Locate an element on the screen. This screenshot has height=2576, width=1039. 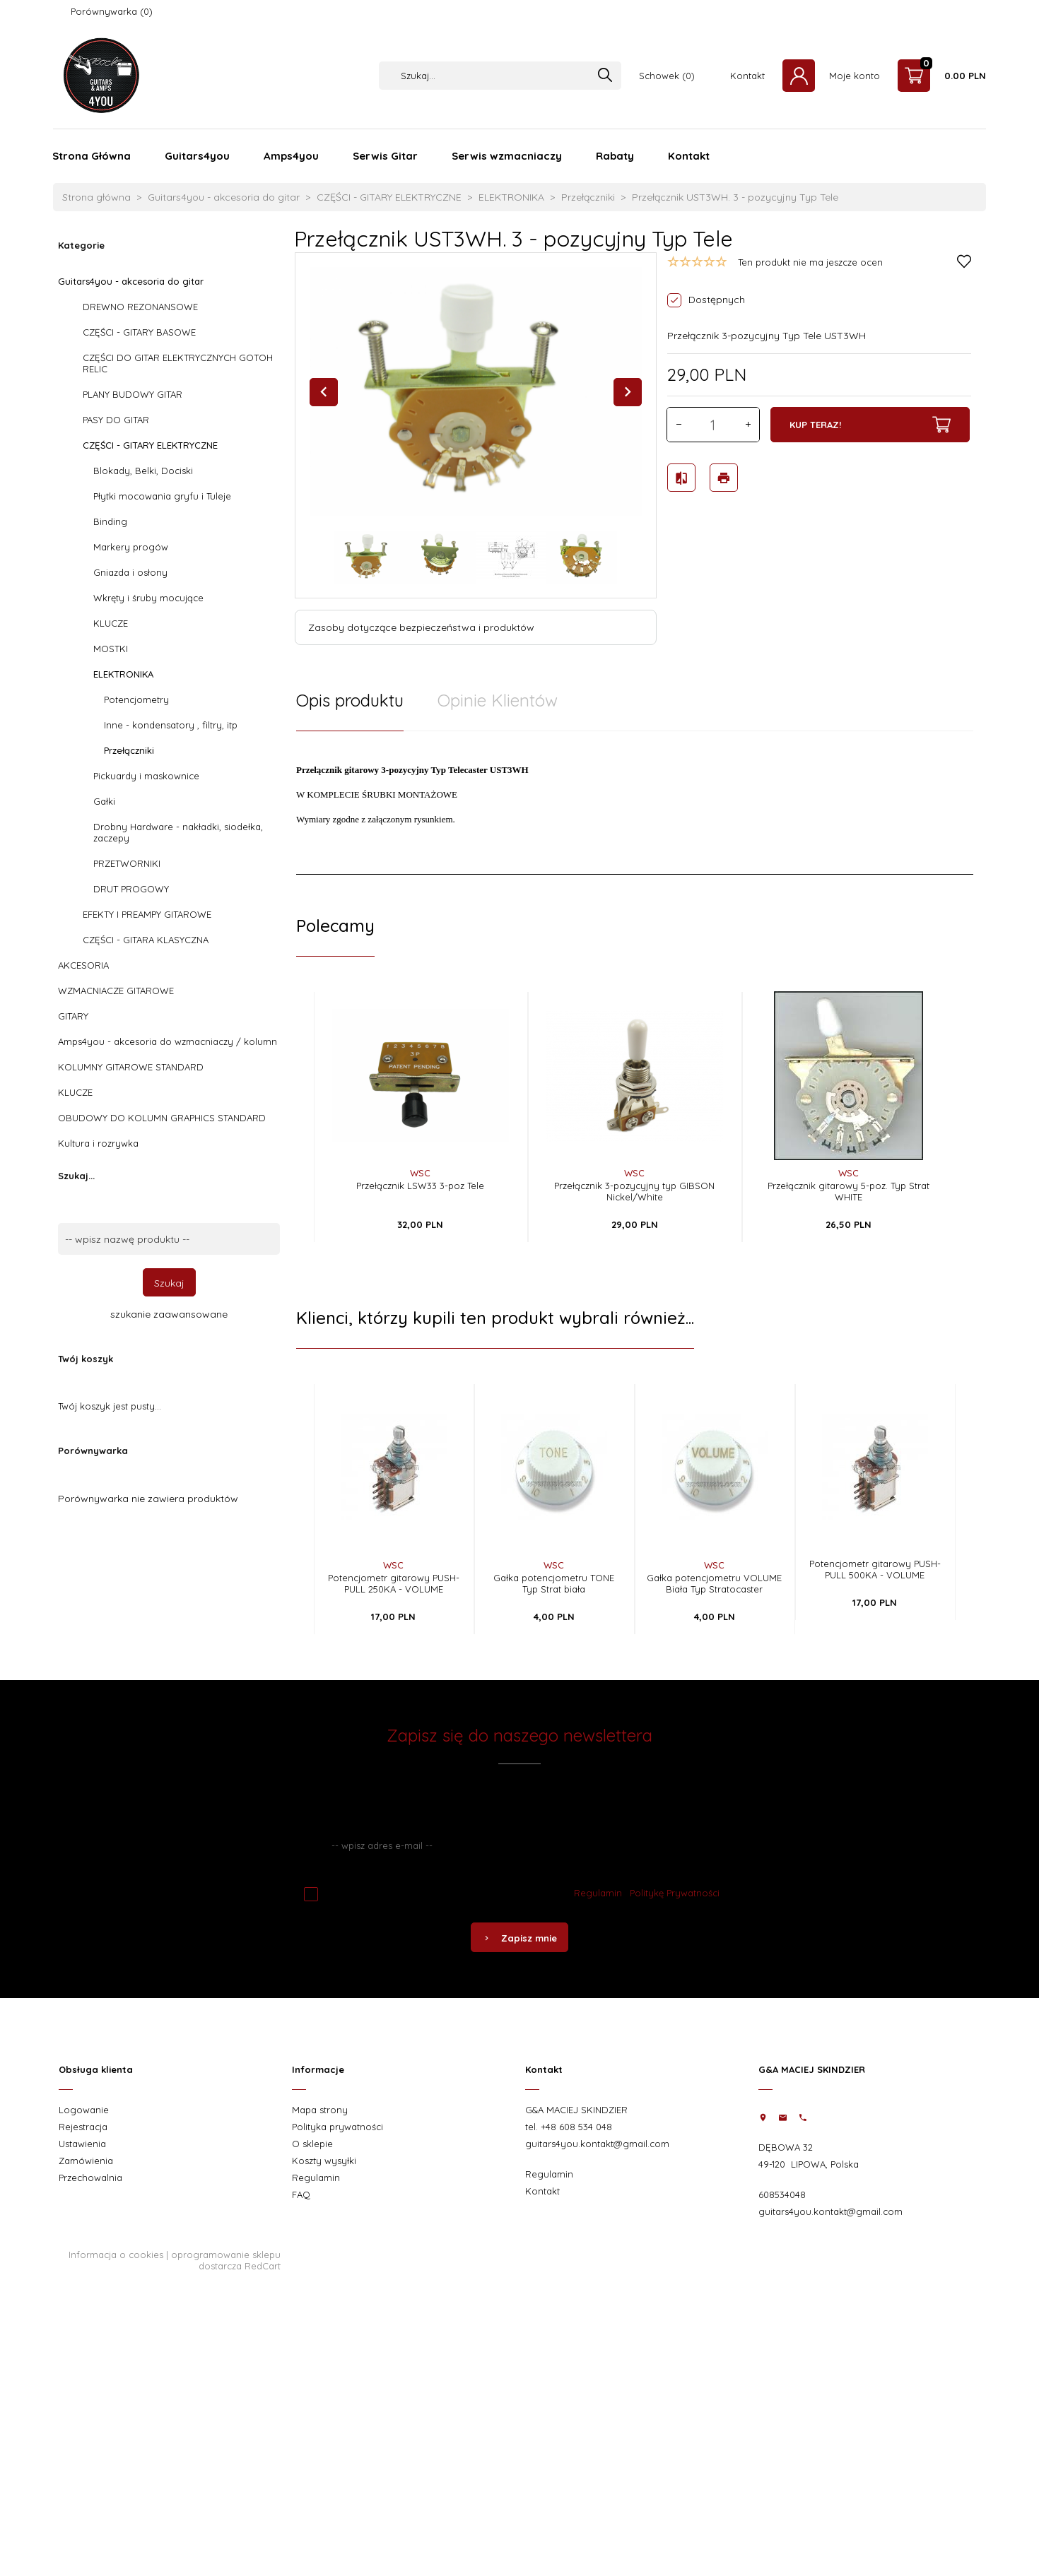
608534048 is located at coordinates (782, 2194).